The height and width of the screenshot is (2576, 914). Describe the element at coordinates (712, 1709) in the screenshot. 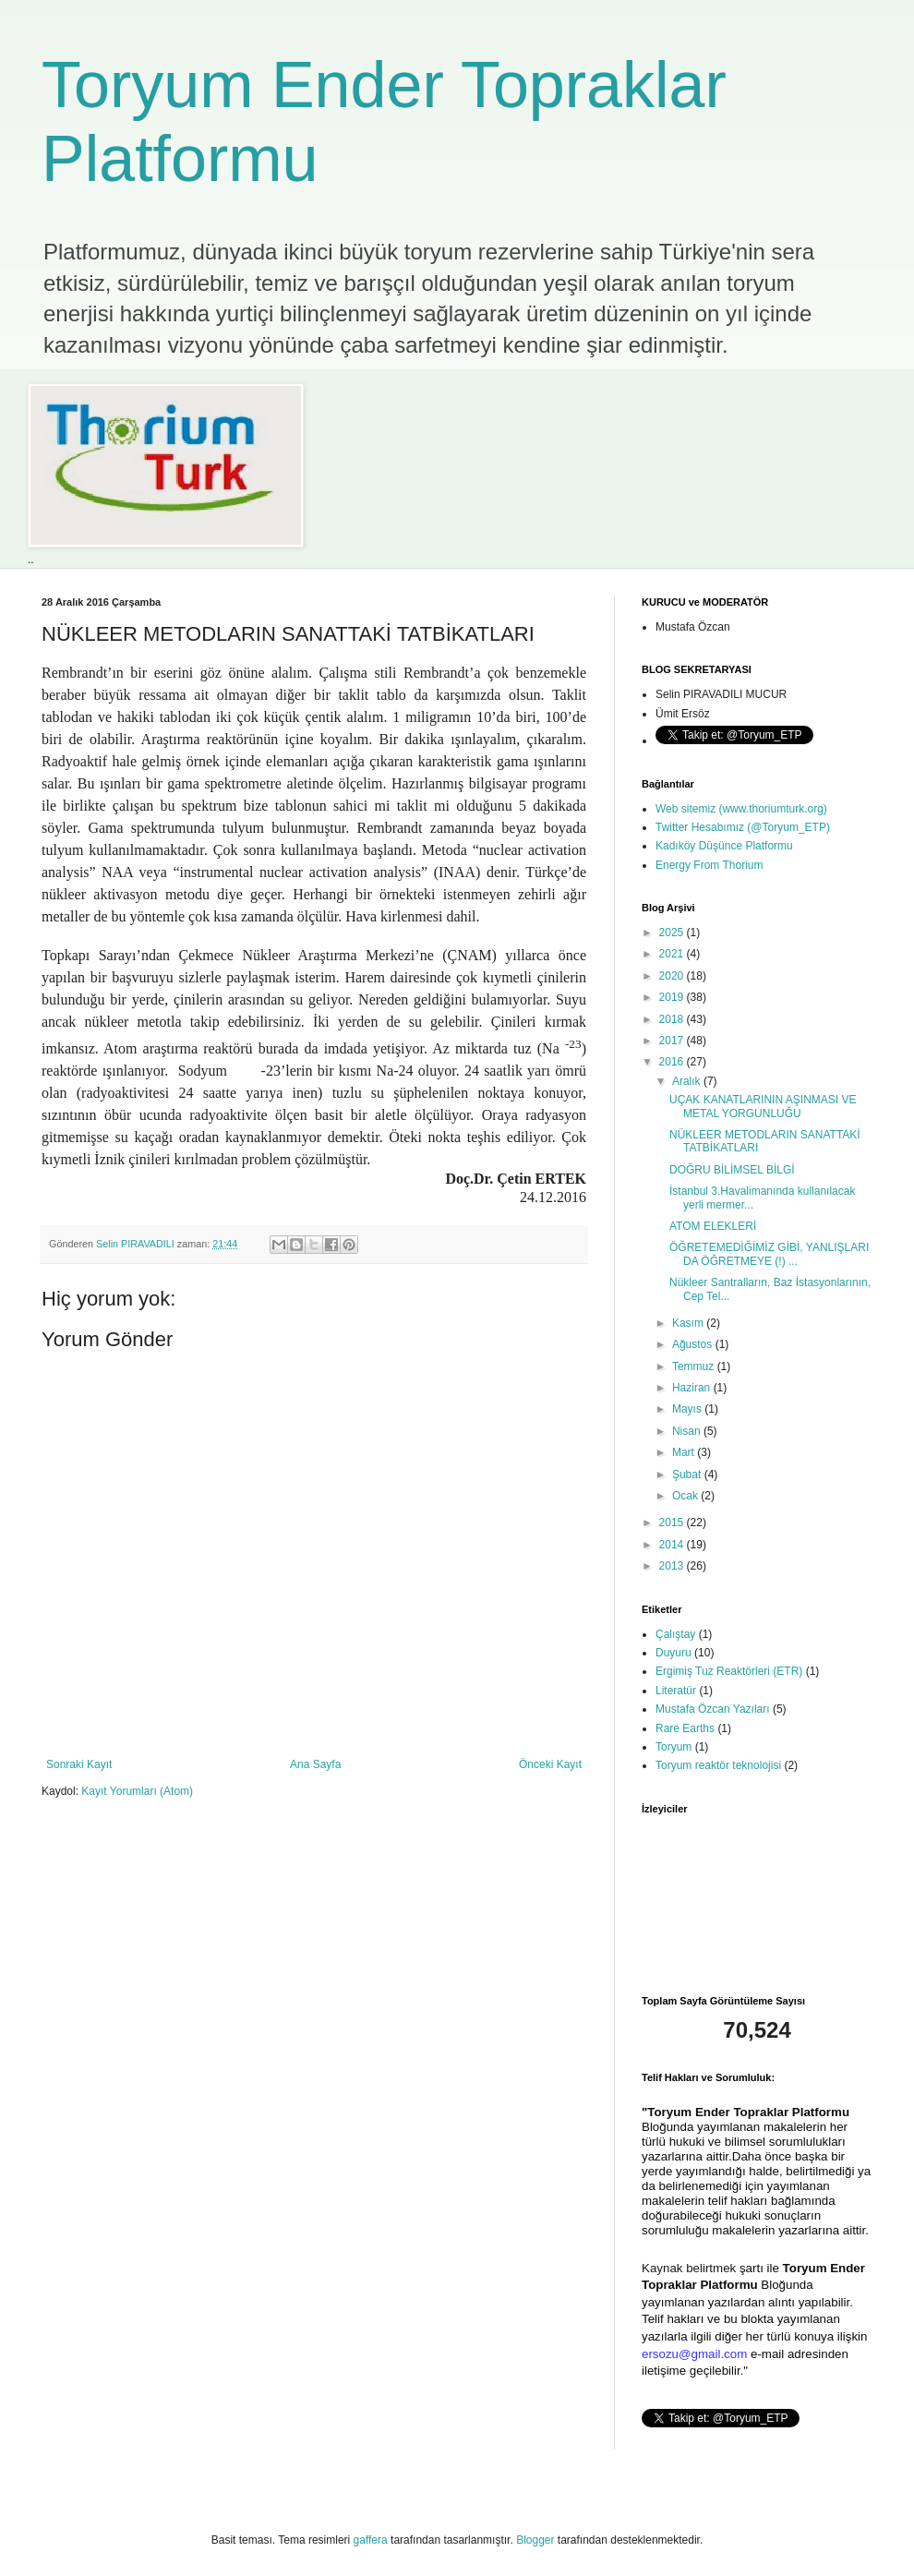

I see `Mustafa Özcan Yazıları` at that location.